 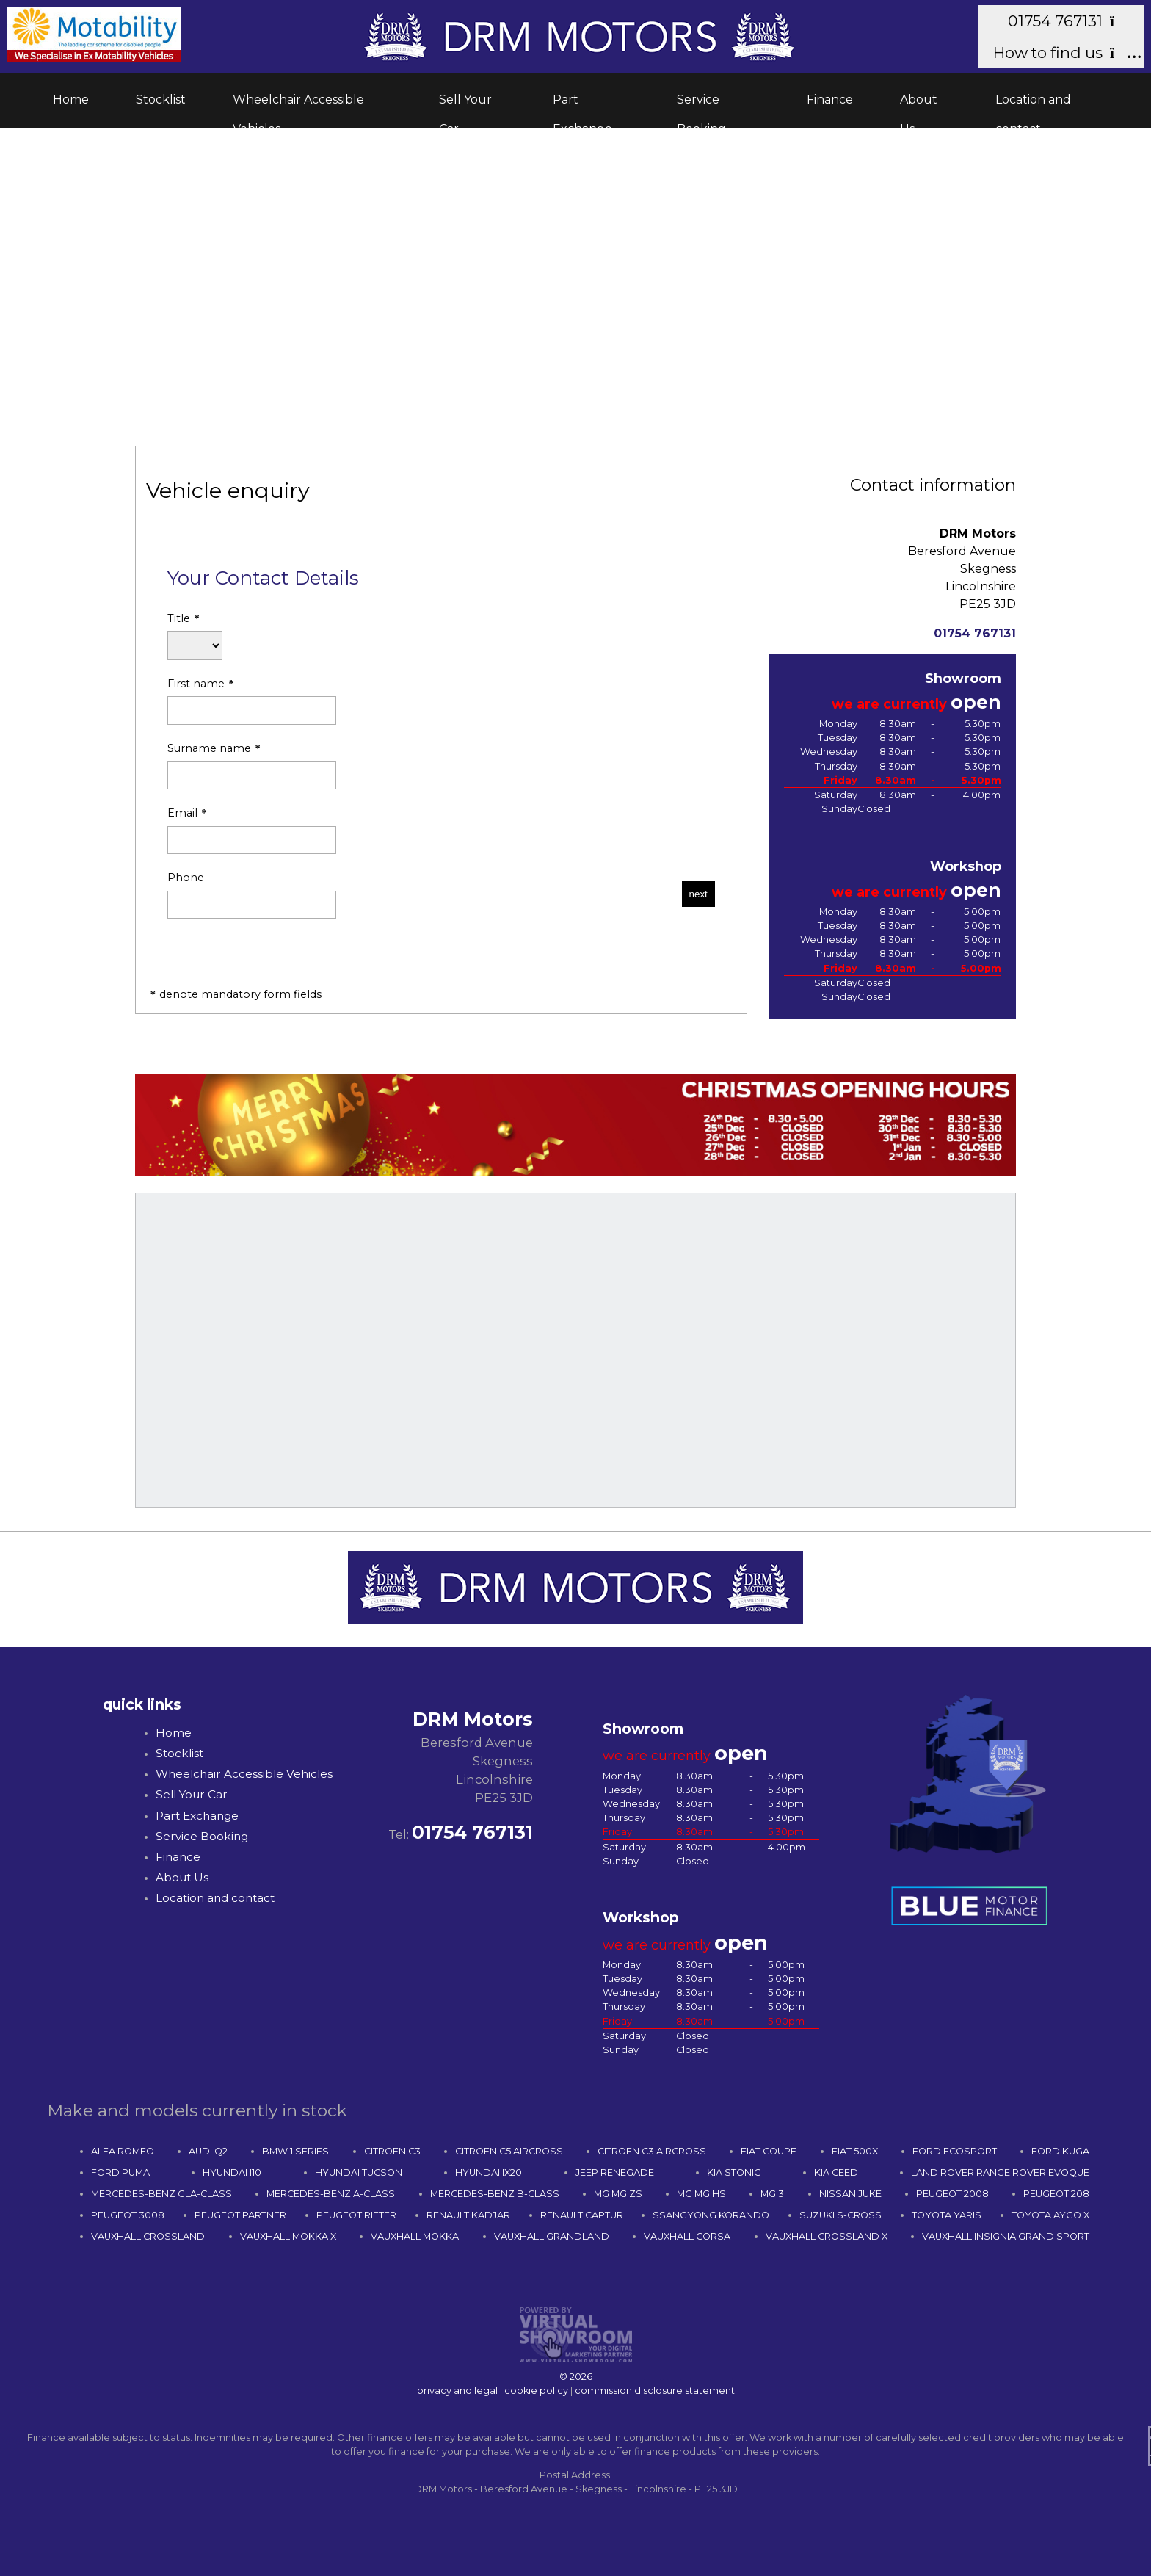 What do you see at coordinates (701, 104) in the screenshot?
I see `Service Booking` at bounding box center [701, 104].